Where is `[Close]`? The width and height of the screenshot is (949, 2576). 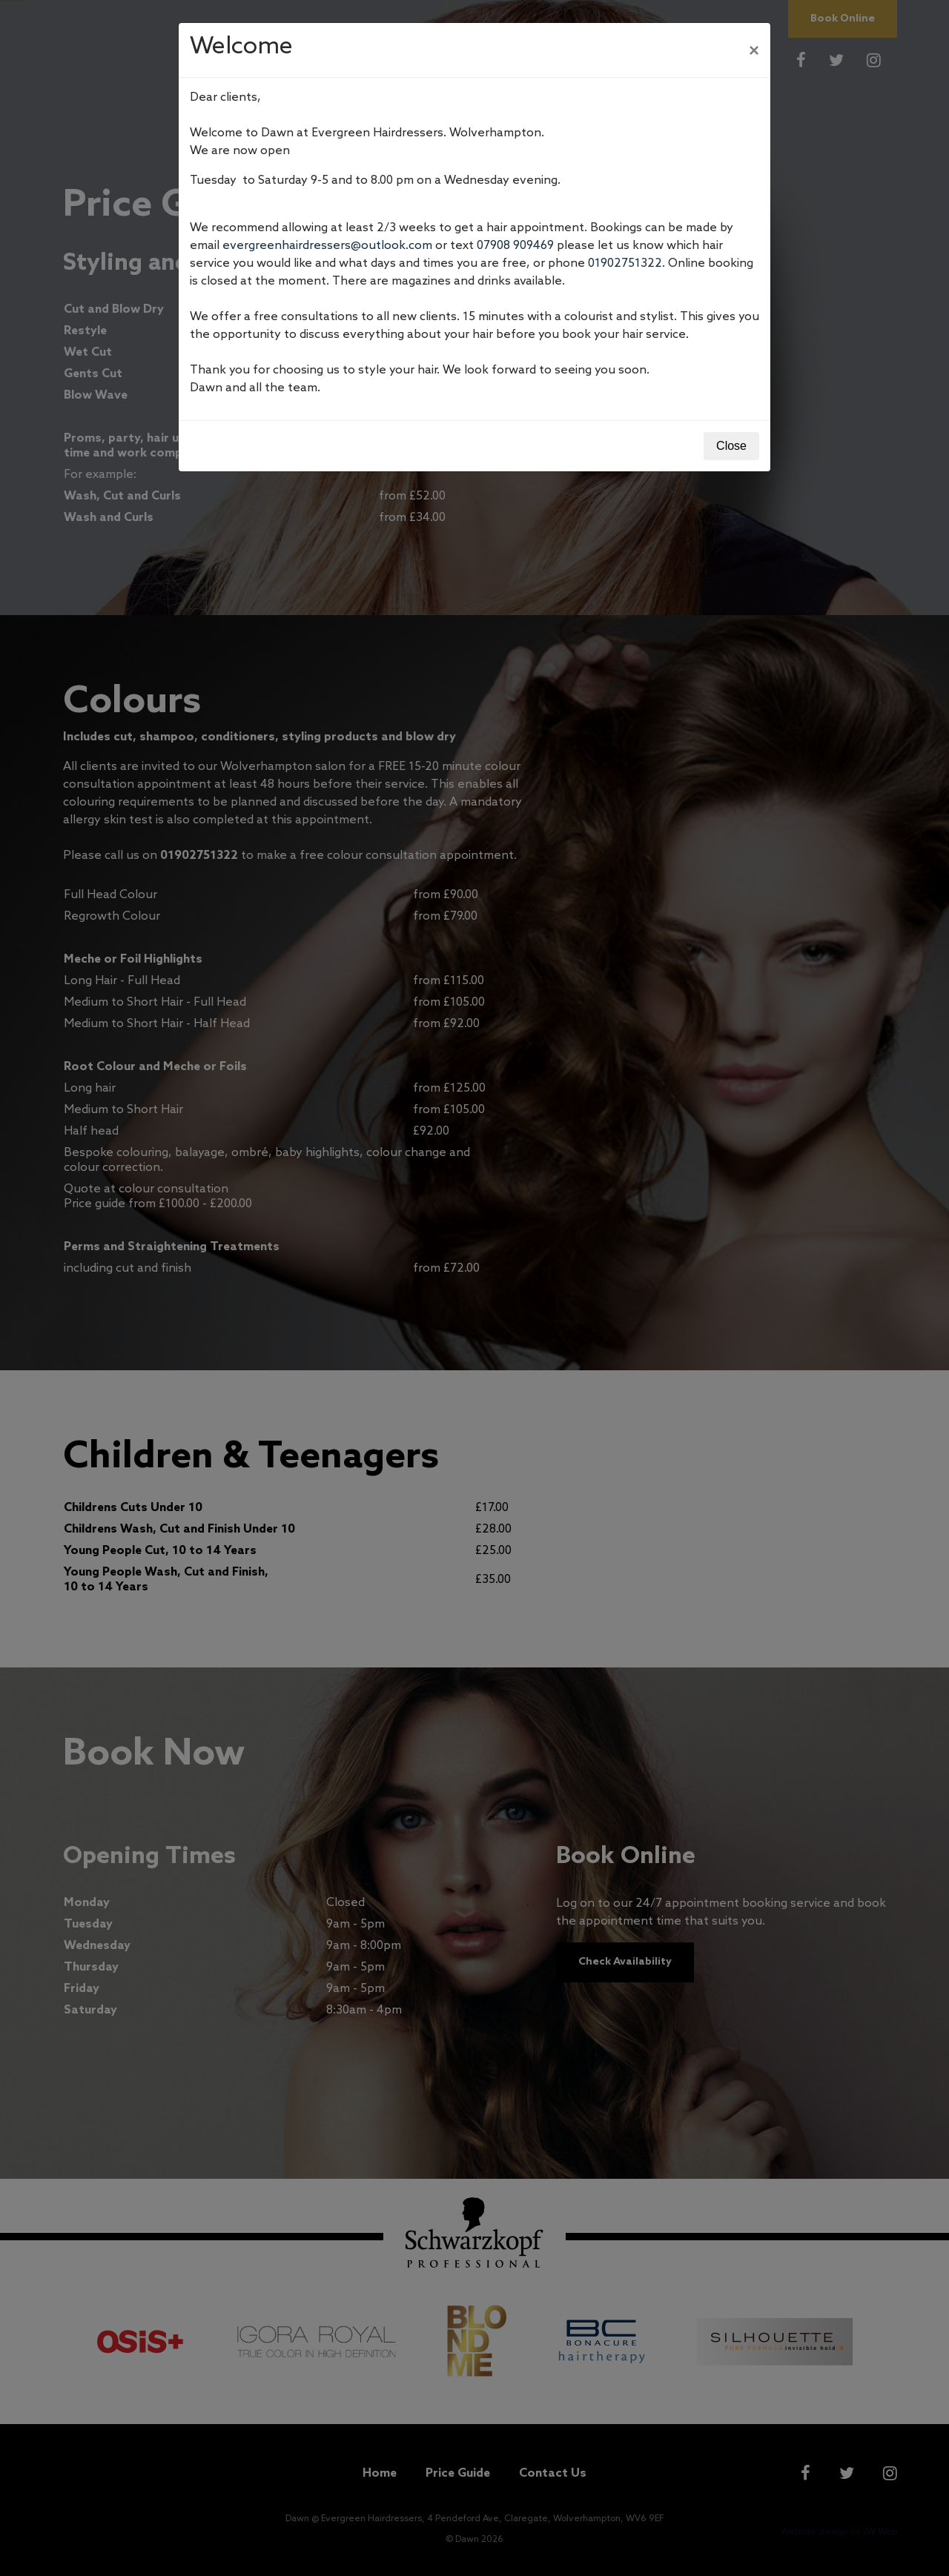
[Close] is located at coordinates (754, 50).